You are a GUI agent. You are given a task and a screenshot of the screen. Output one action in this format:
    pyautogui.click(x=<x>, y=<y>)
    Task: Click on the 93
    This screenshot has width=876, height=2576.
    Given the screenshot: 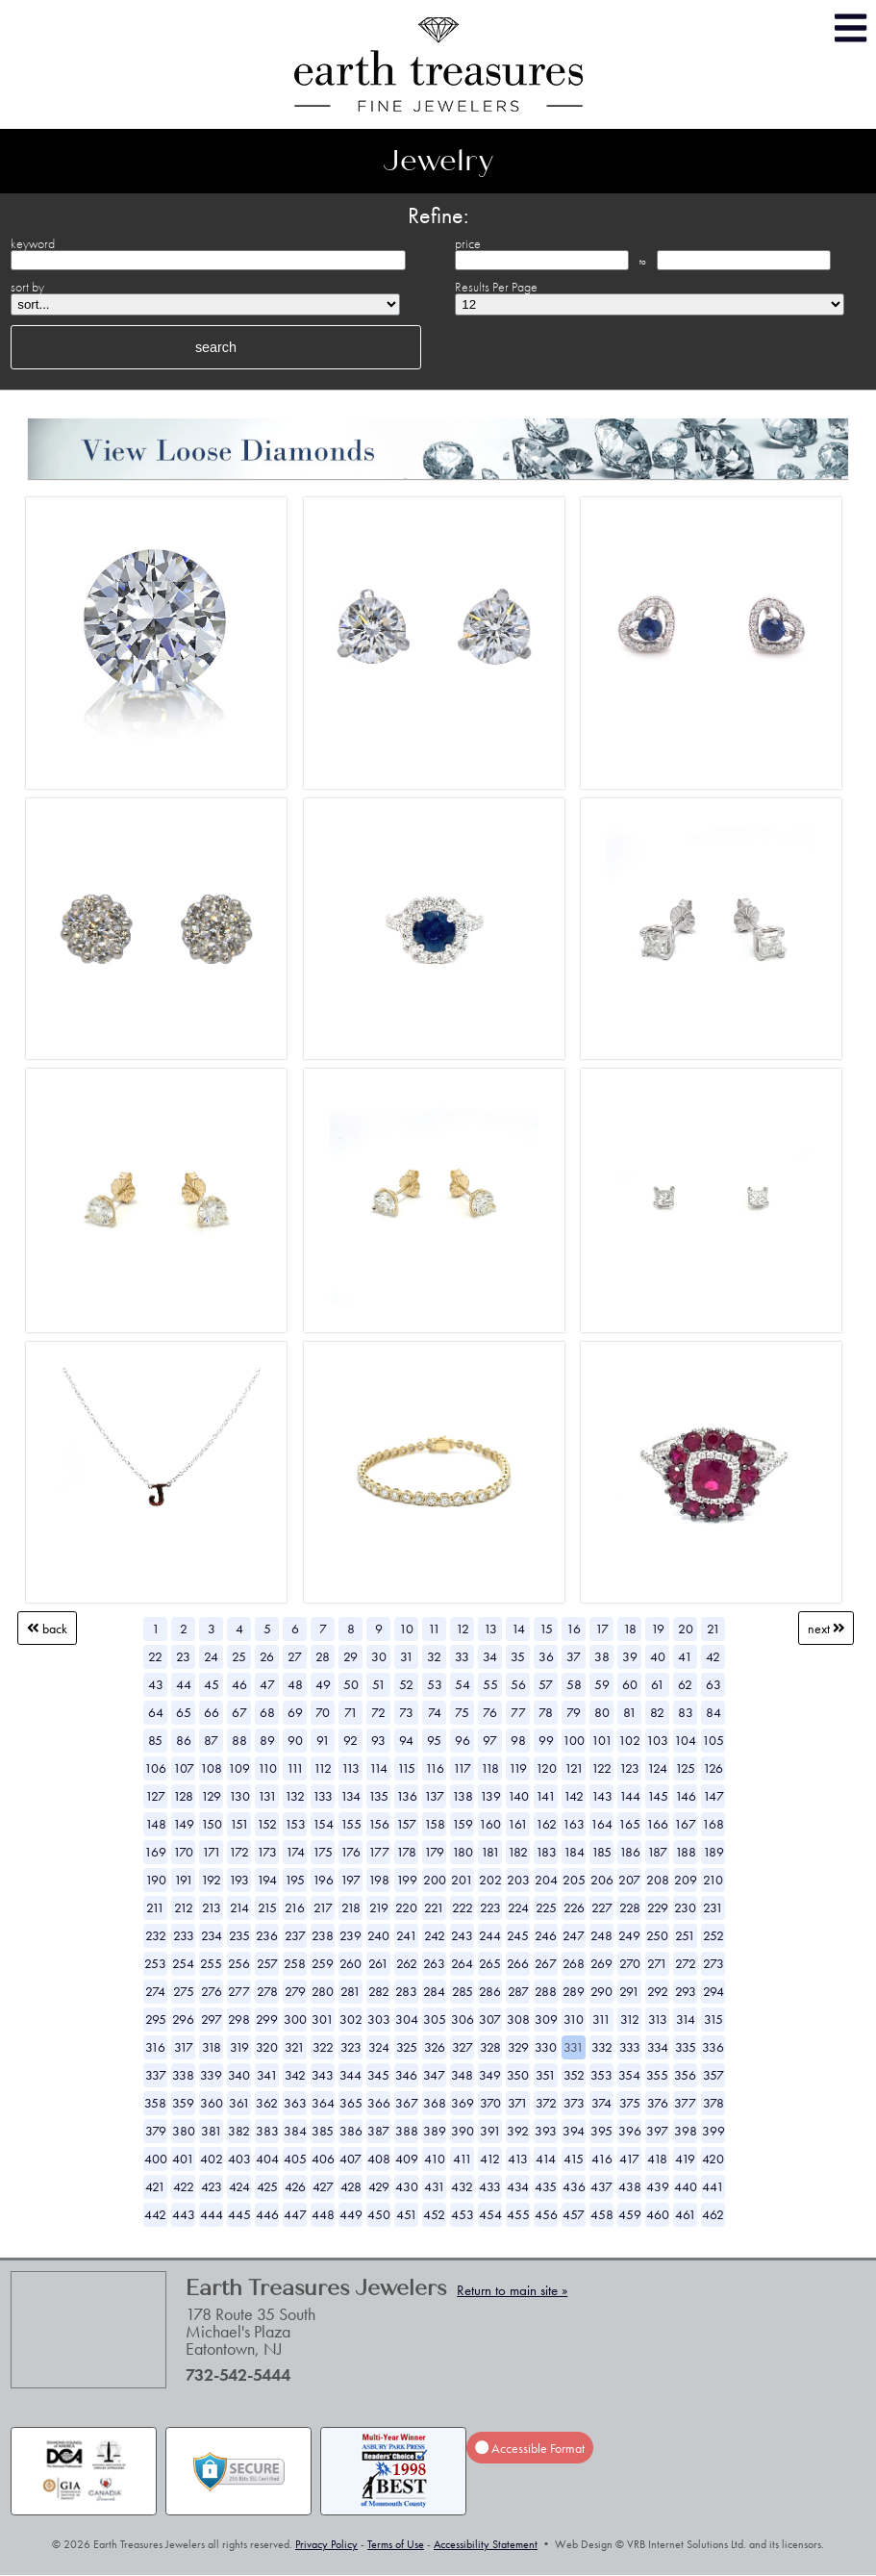 What is the action you would take?
    pyautogui.click(x=378, y=1740)
    